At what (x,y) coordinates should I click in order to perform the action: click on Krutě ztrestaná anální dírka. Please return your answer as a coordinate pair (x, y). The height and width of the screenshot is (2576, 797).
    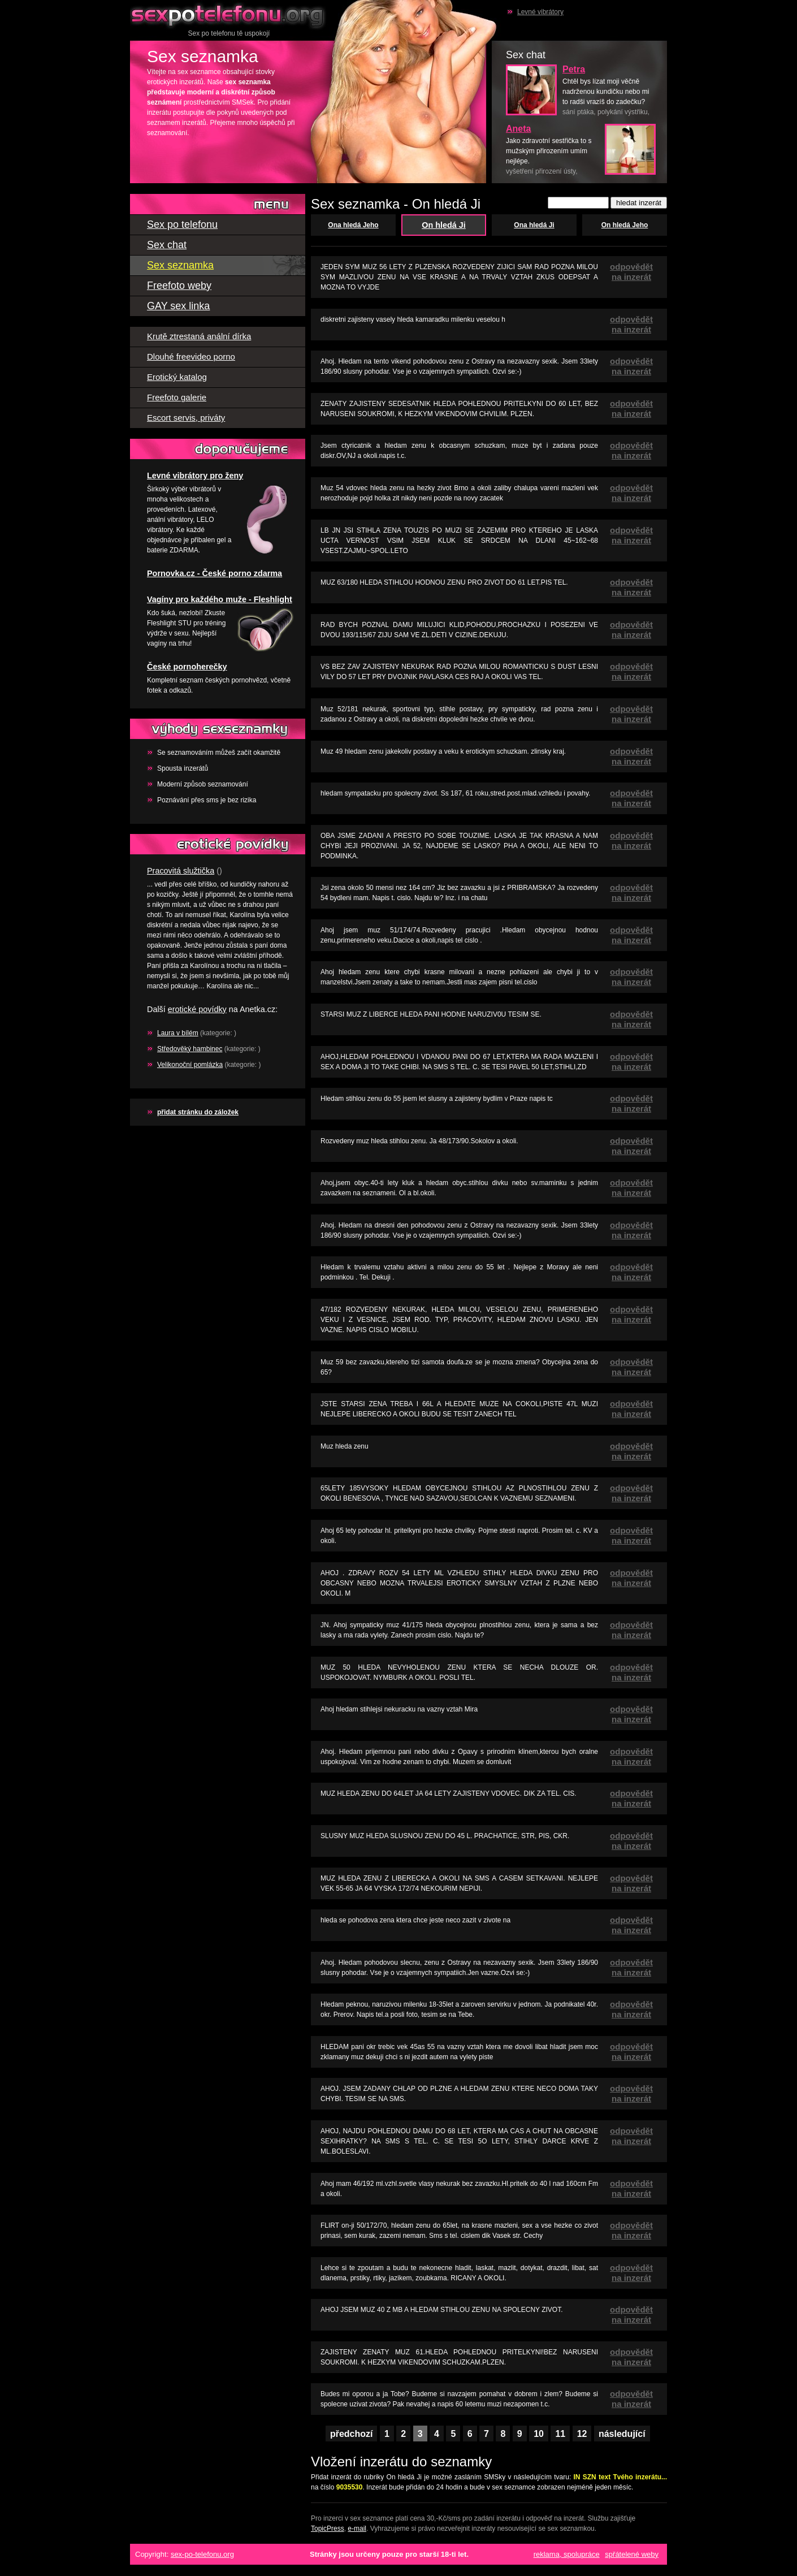
    Looking at the image, I should click on (199, 336).